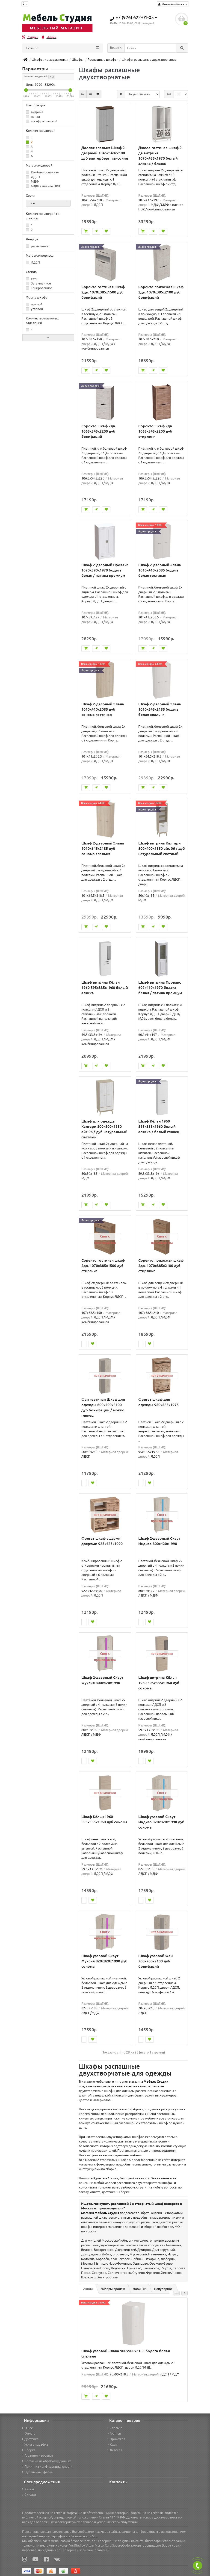 The width and height of the screenshot is (210, 2576). Describe the element at coordinates (77, 59) in the screenshot. I see `Шкафы` at that location.